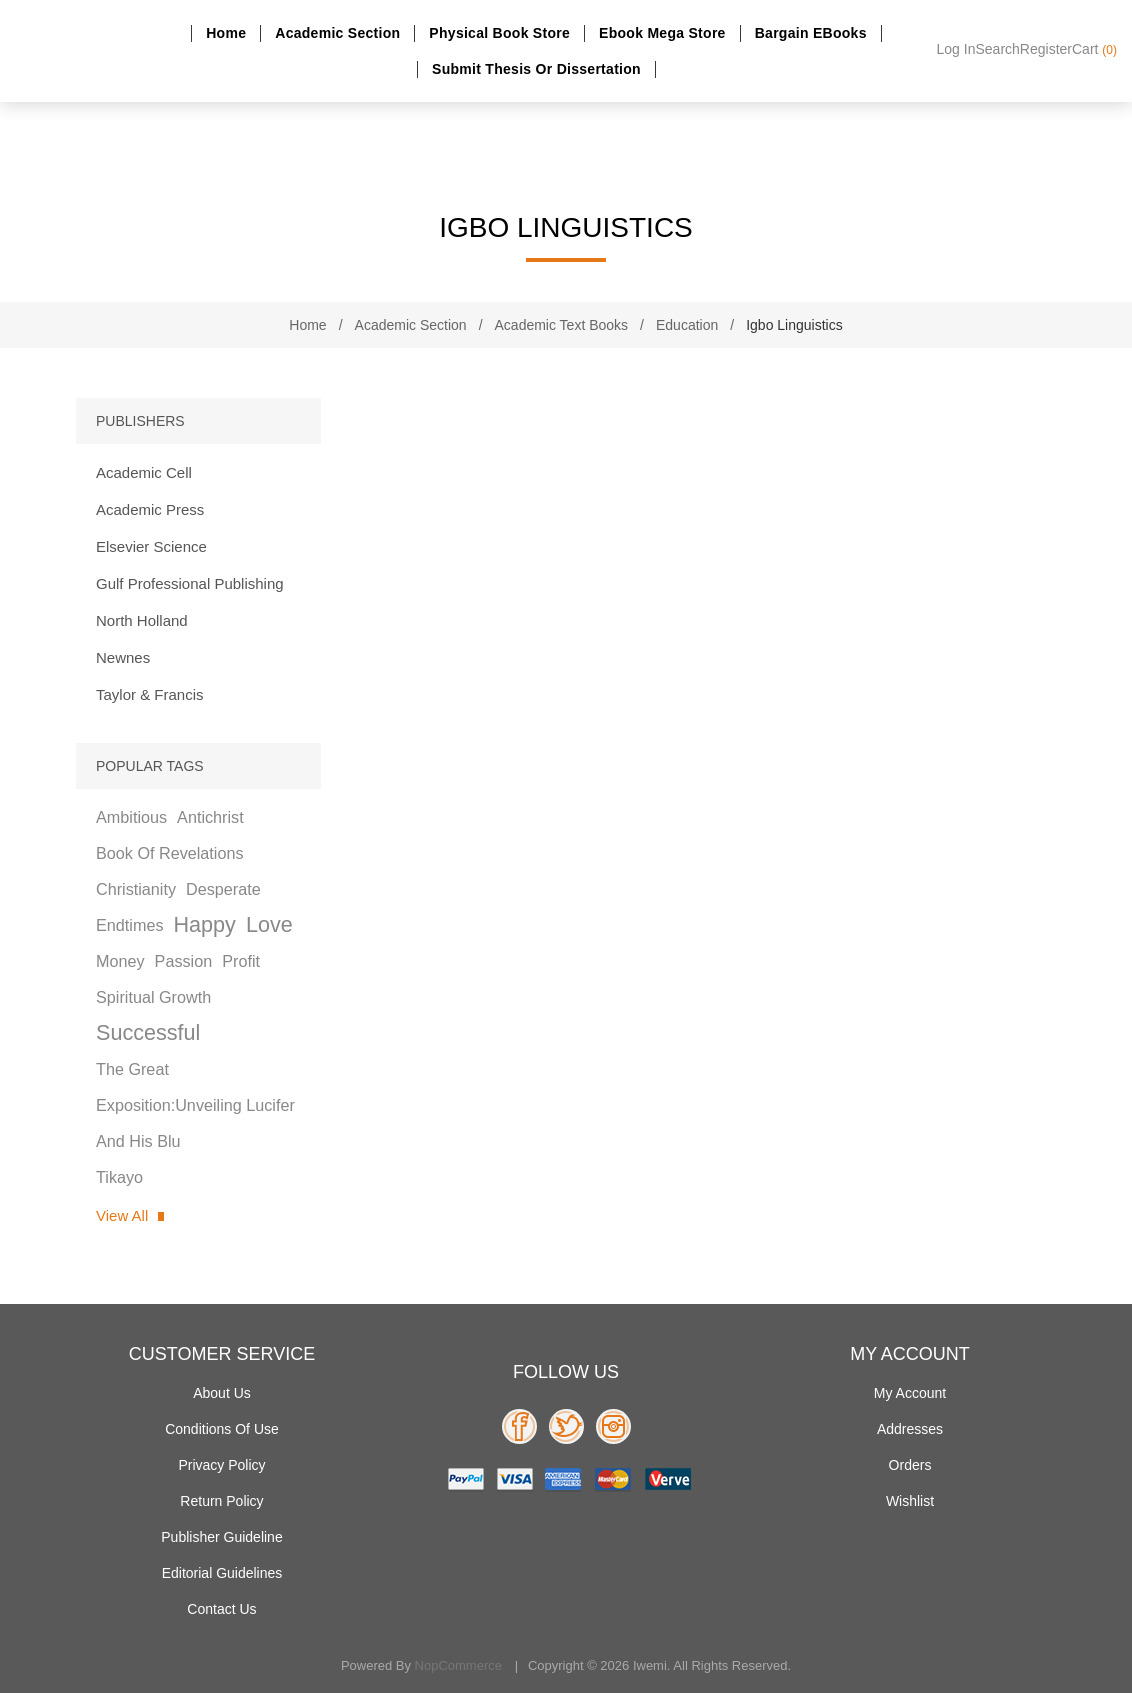  I want to click on Return Policy, so click(221, 1501).